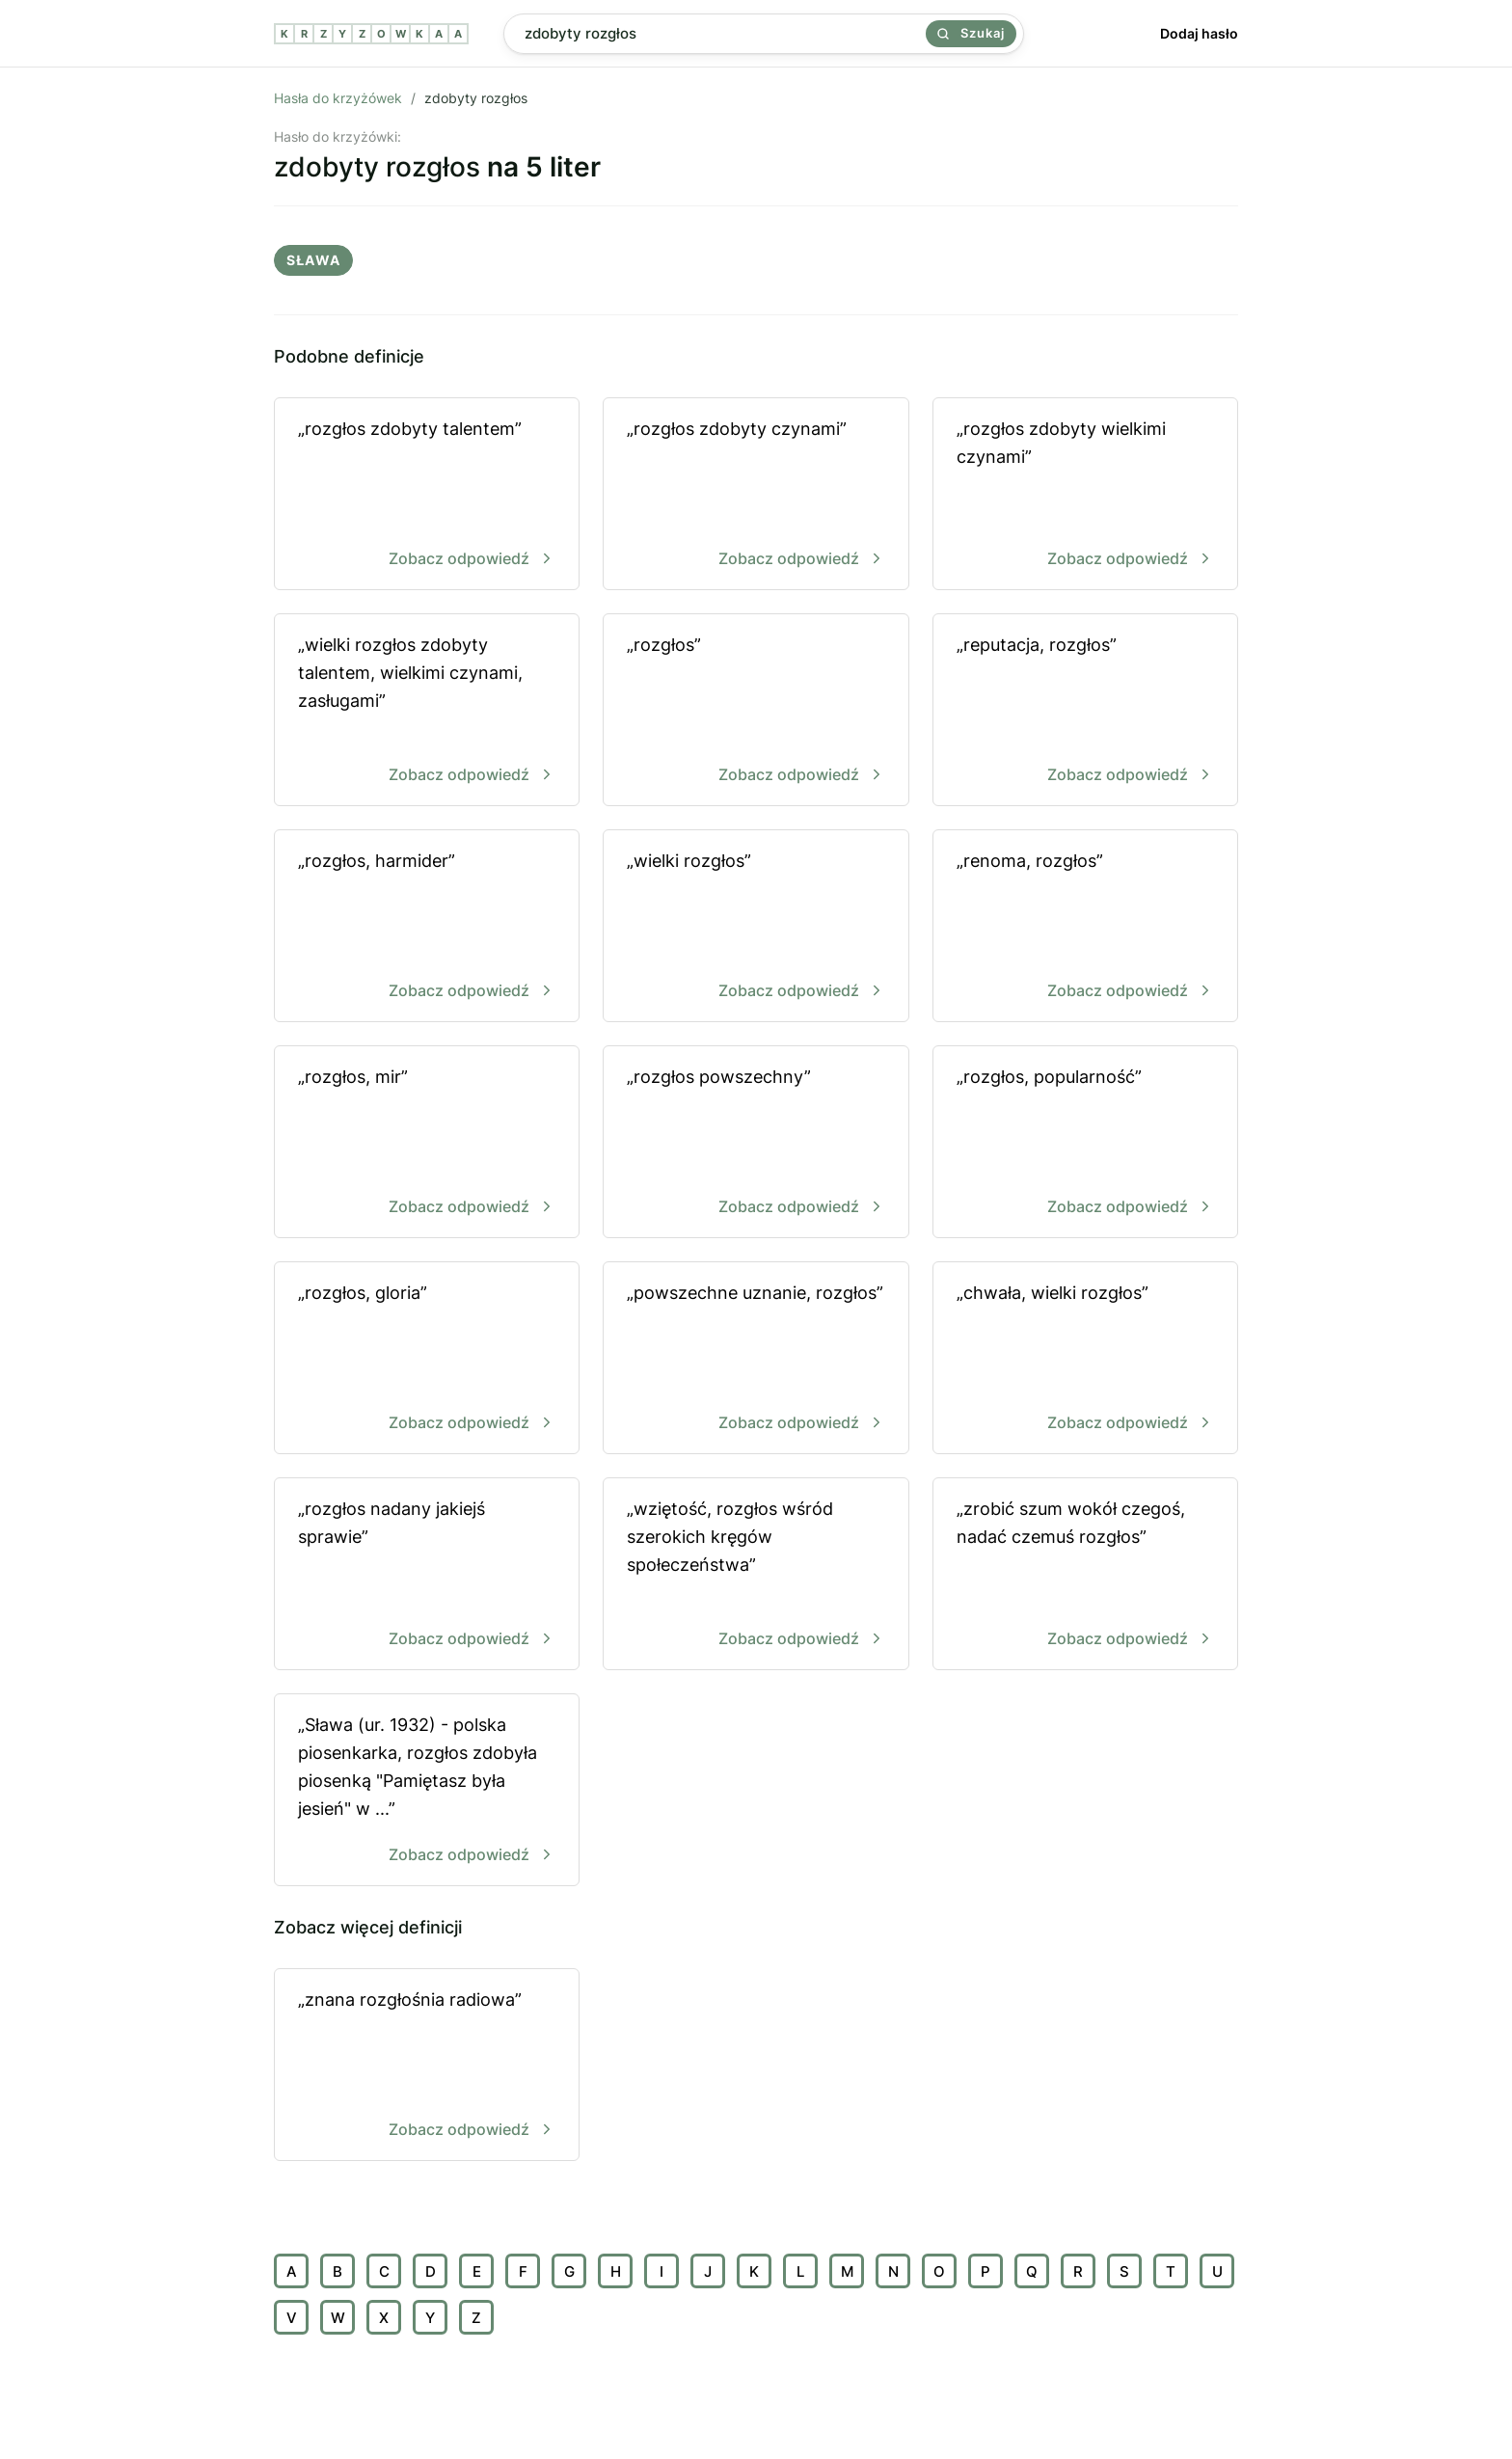 This screenshot has width=1512, height=2459. I want to click on „rozgłos”, so click(755, 711).